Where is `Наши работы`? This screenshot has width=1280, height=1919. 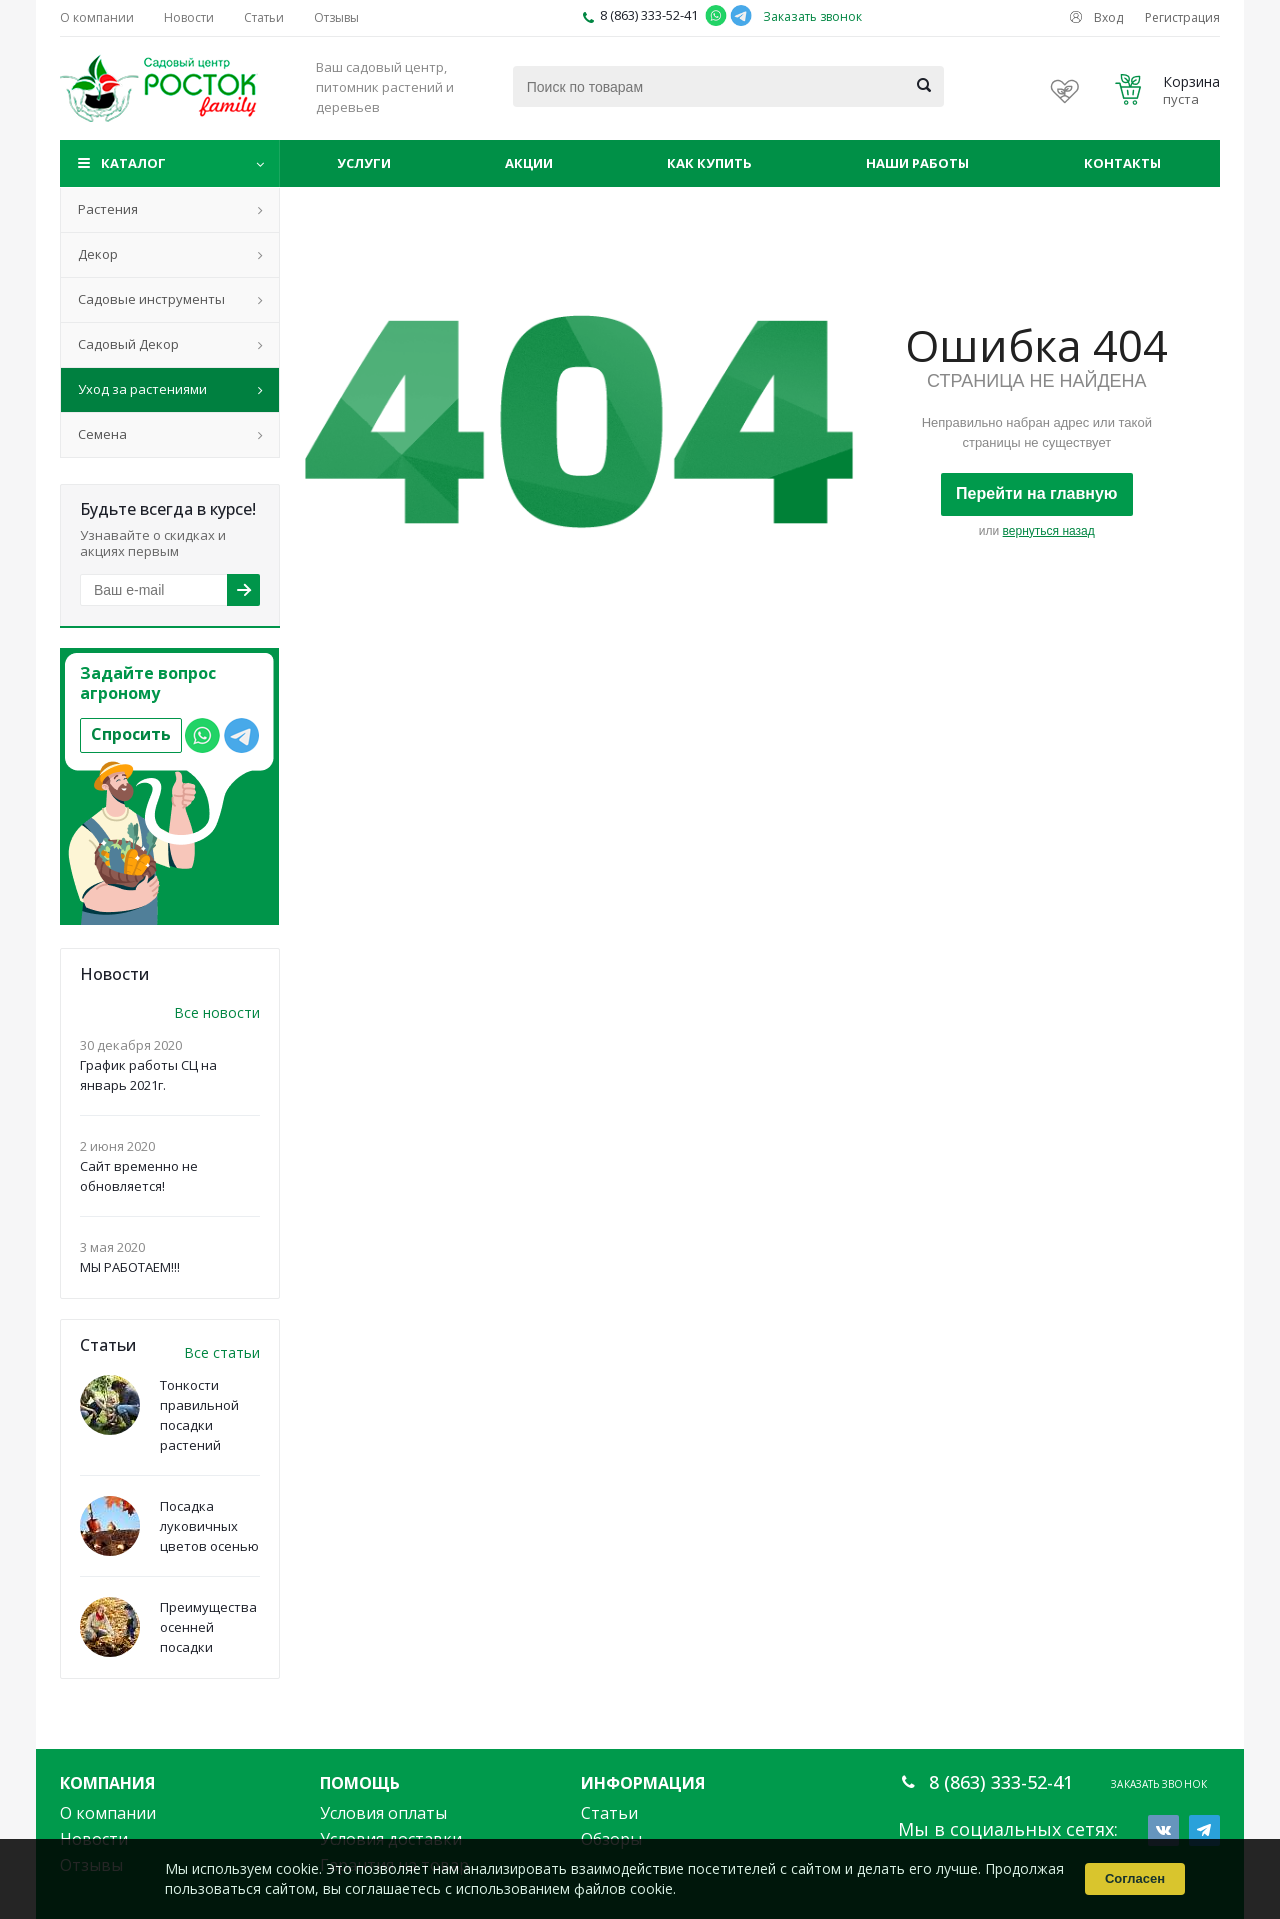
Наши работы is located at coordinates (917, 163).